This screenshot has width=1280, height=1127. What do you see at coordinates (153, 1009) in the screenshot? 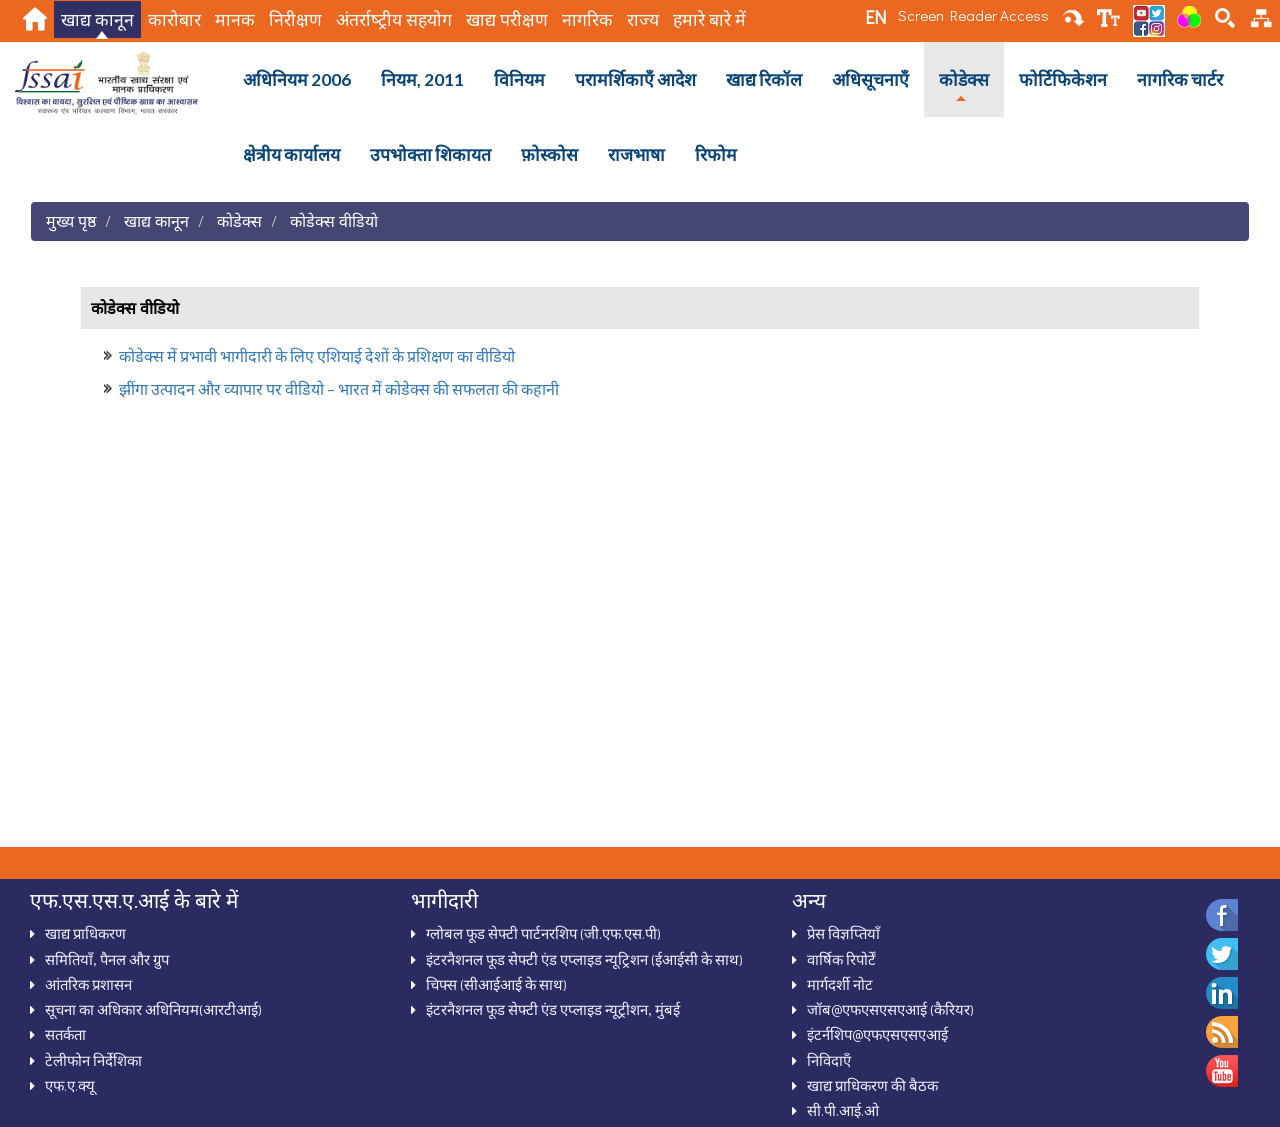
I see `सूचना का अधिकार अधिनियम(आरटीआई)` at bounding box center [153, 1009].